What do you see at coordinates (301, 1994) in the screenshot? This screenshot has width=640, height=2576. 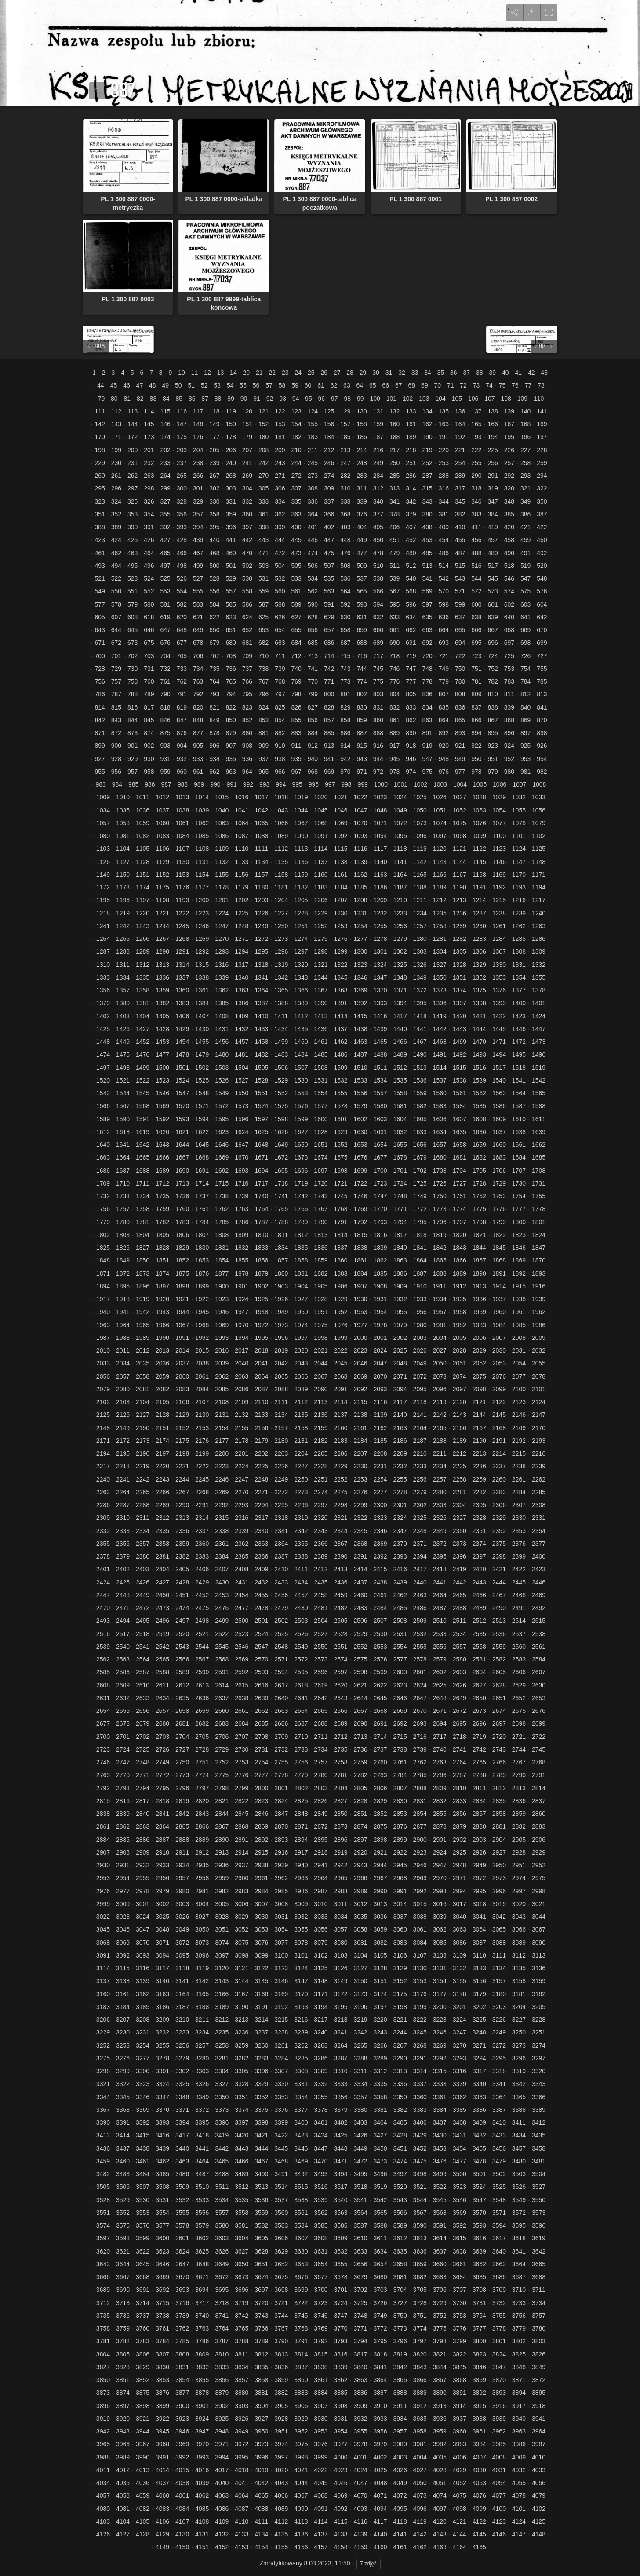 I see `3170` at bounding box center [301, 1994].